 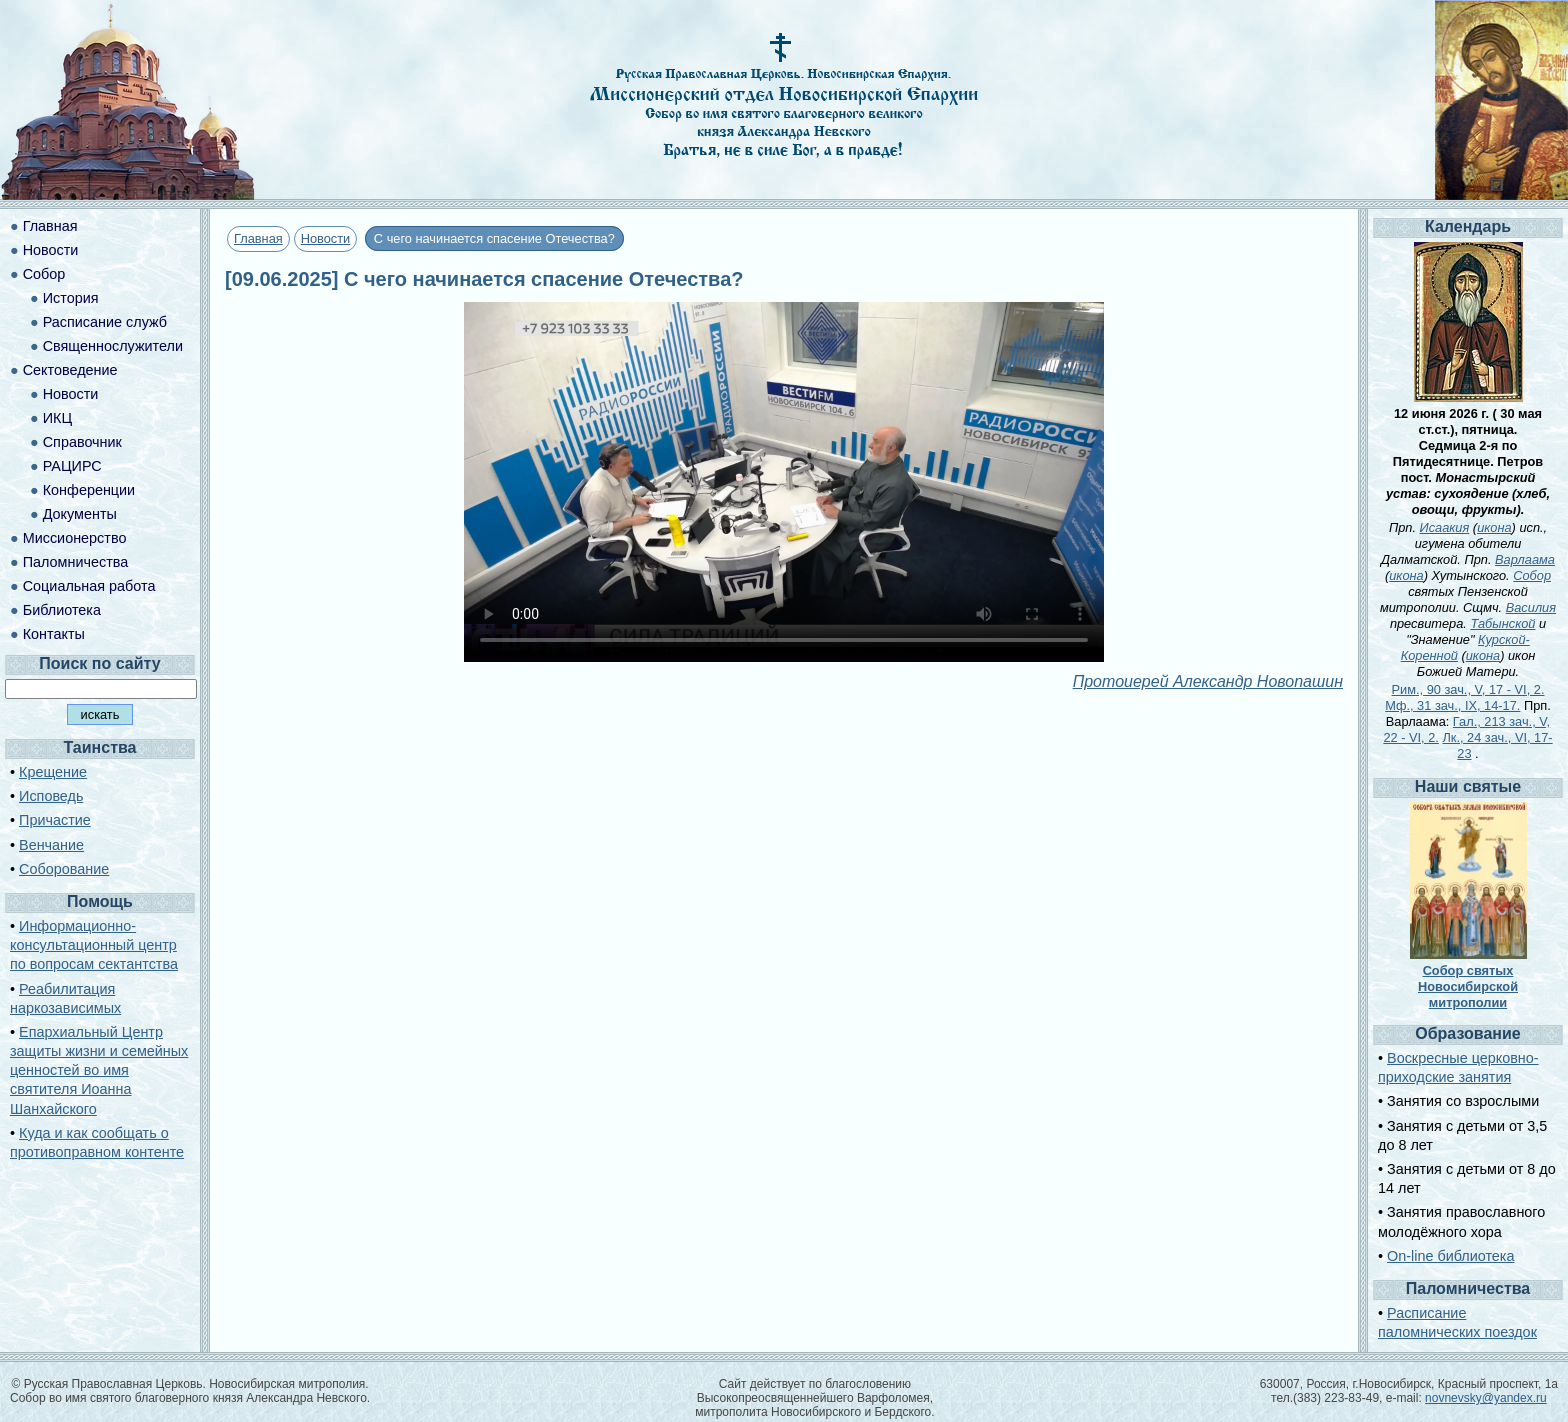 I want to click on Сектоведение, so click(x=70, y=370).